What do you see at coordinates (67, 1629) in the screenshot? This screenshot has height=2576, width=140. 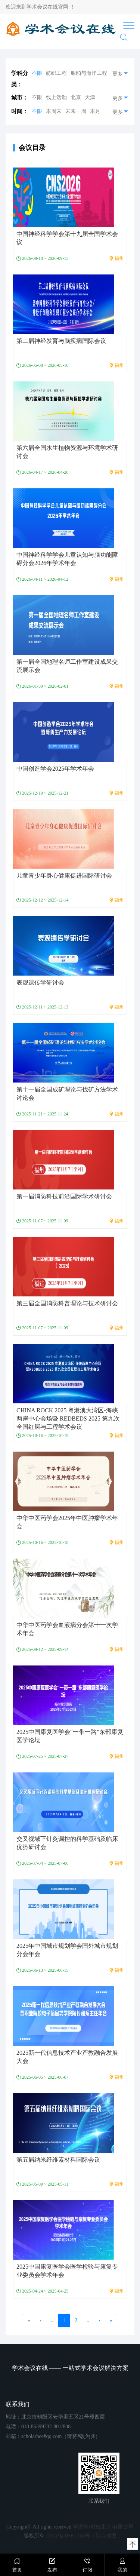 I see `中华中医药学会血液病分会第十一次学术年会` at bounding box center [67, 1629].